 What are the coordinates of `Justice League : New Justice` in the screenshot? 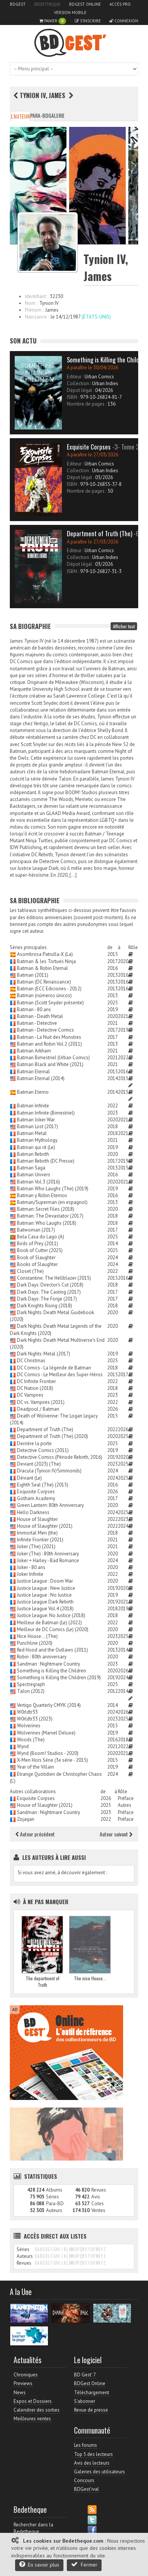 It's located at (46, 1588).